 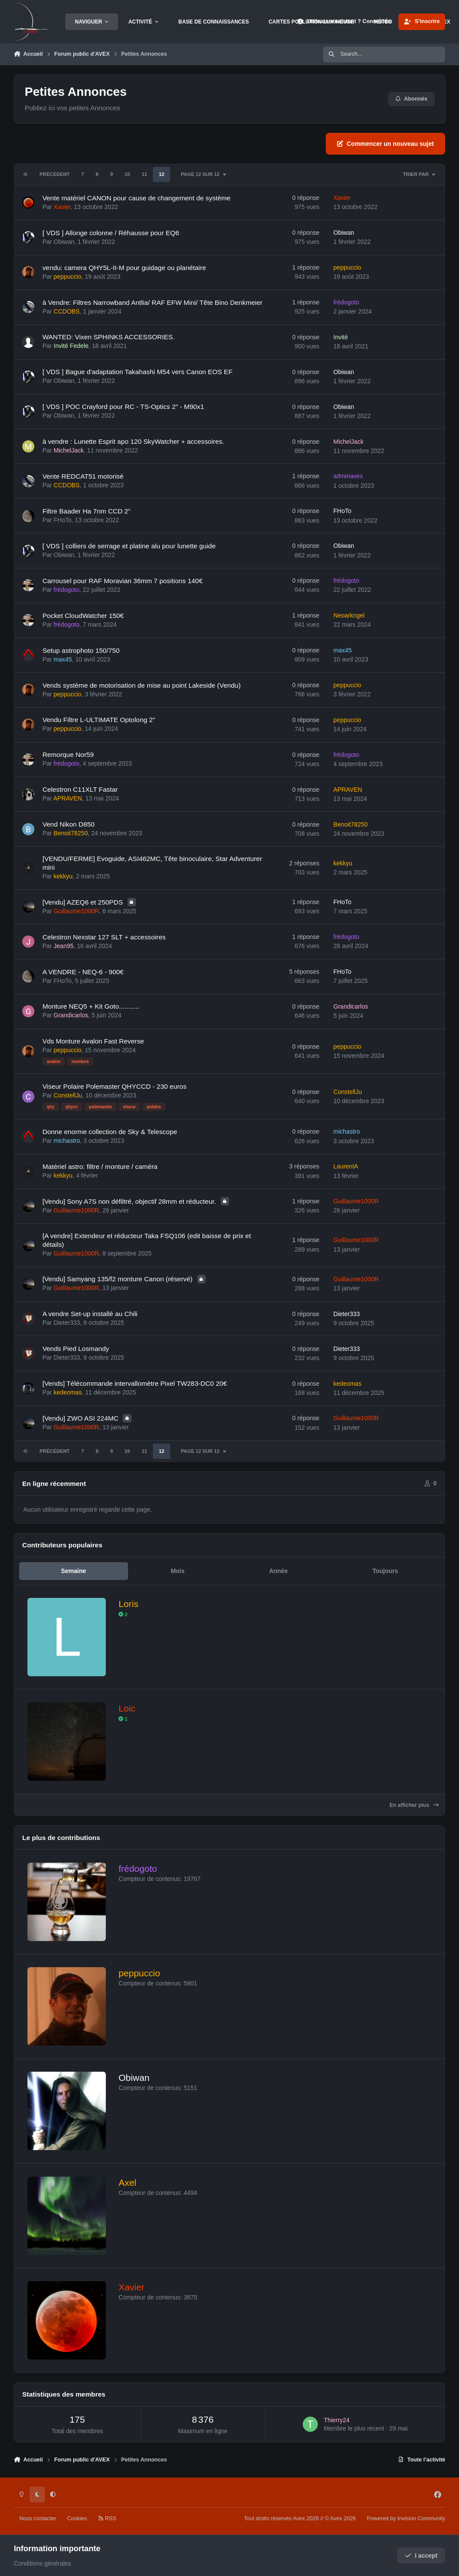 What do you see at coordinates (67, 1322) in the screenshot?
I see `Dieter333` at bounding box center [67, 1322].